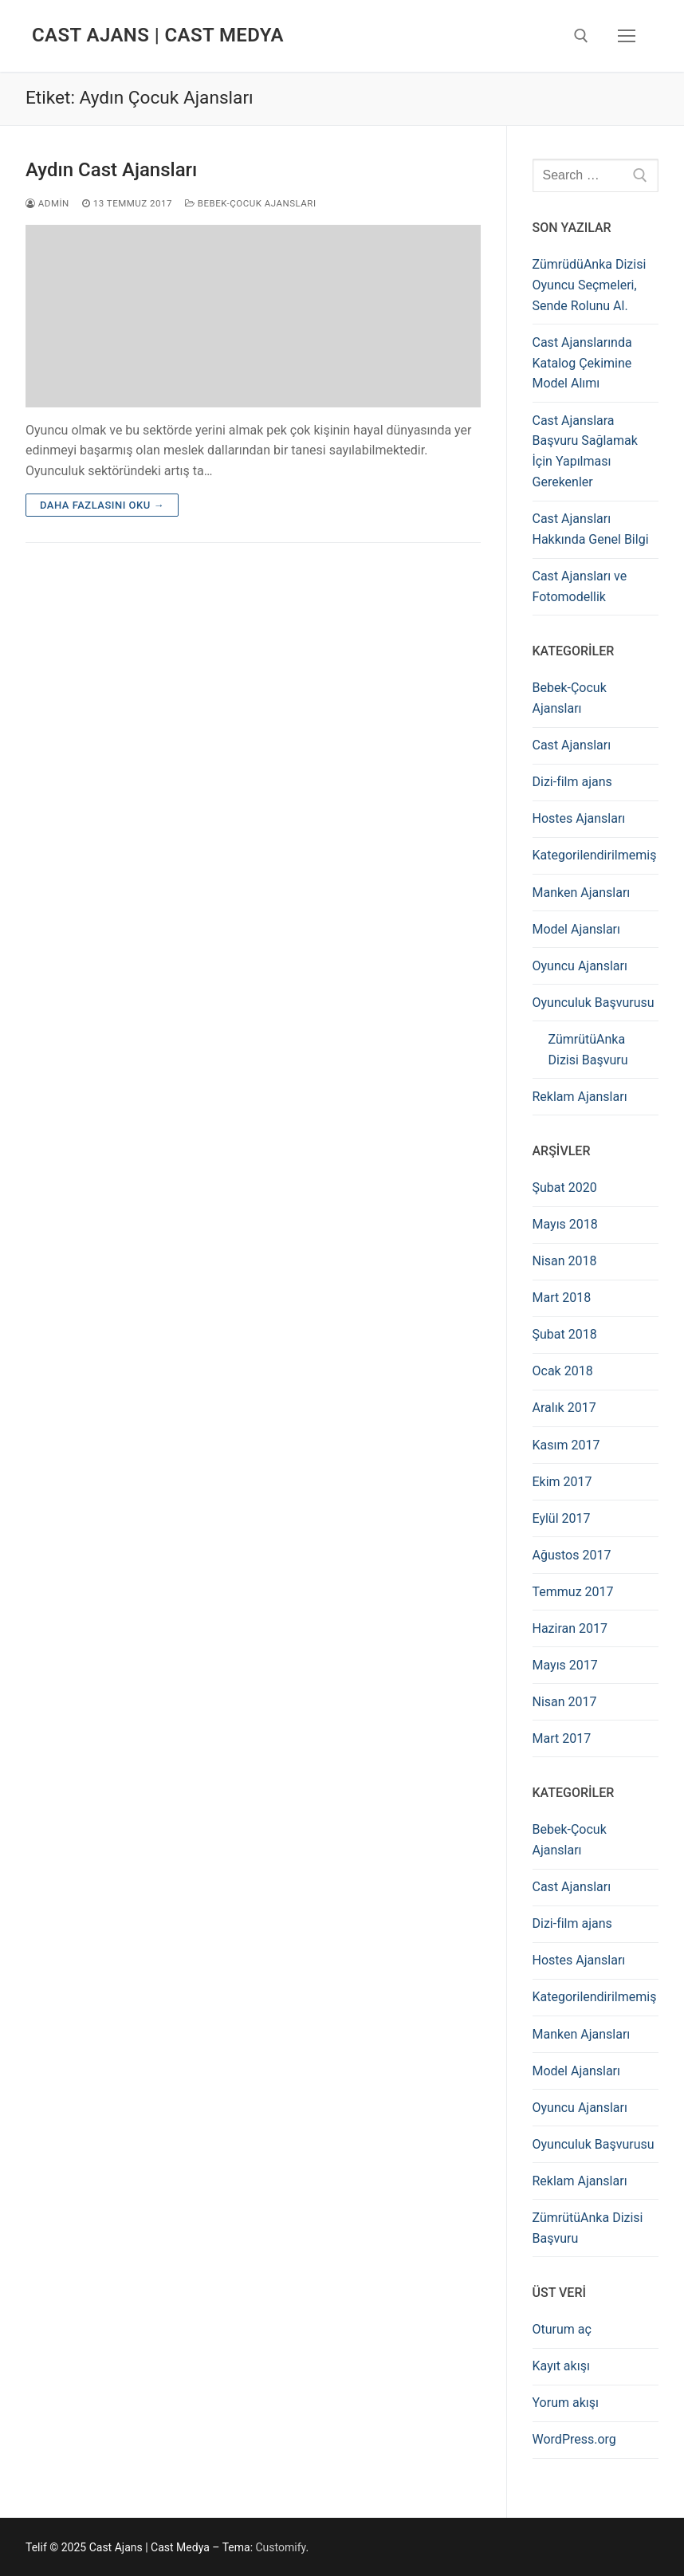 This screenshot has height=2576, width=684. I want to click on Cast Ajansları, so click(572, 745).